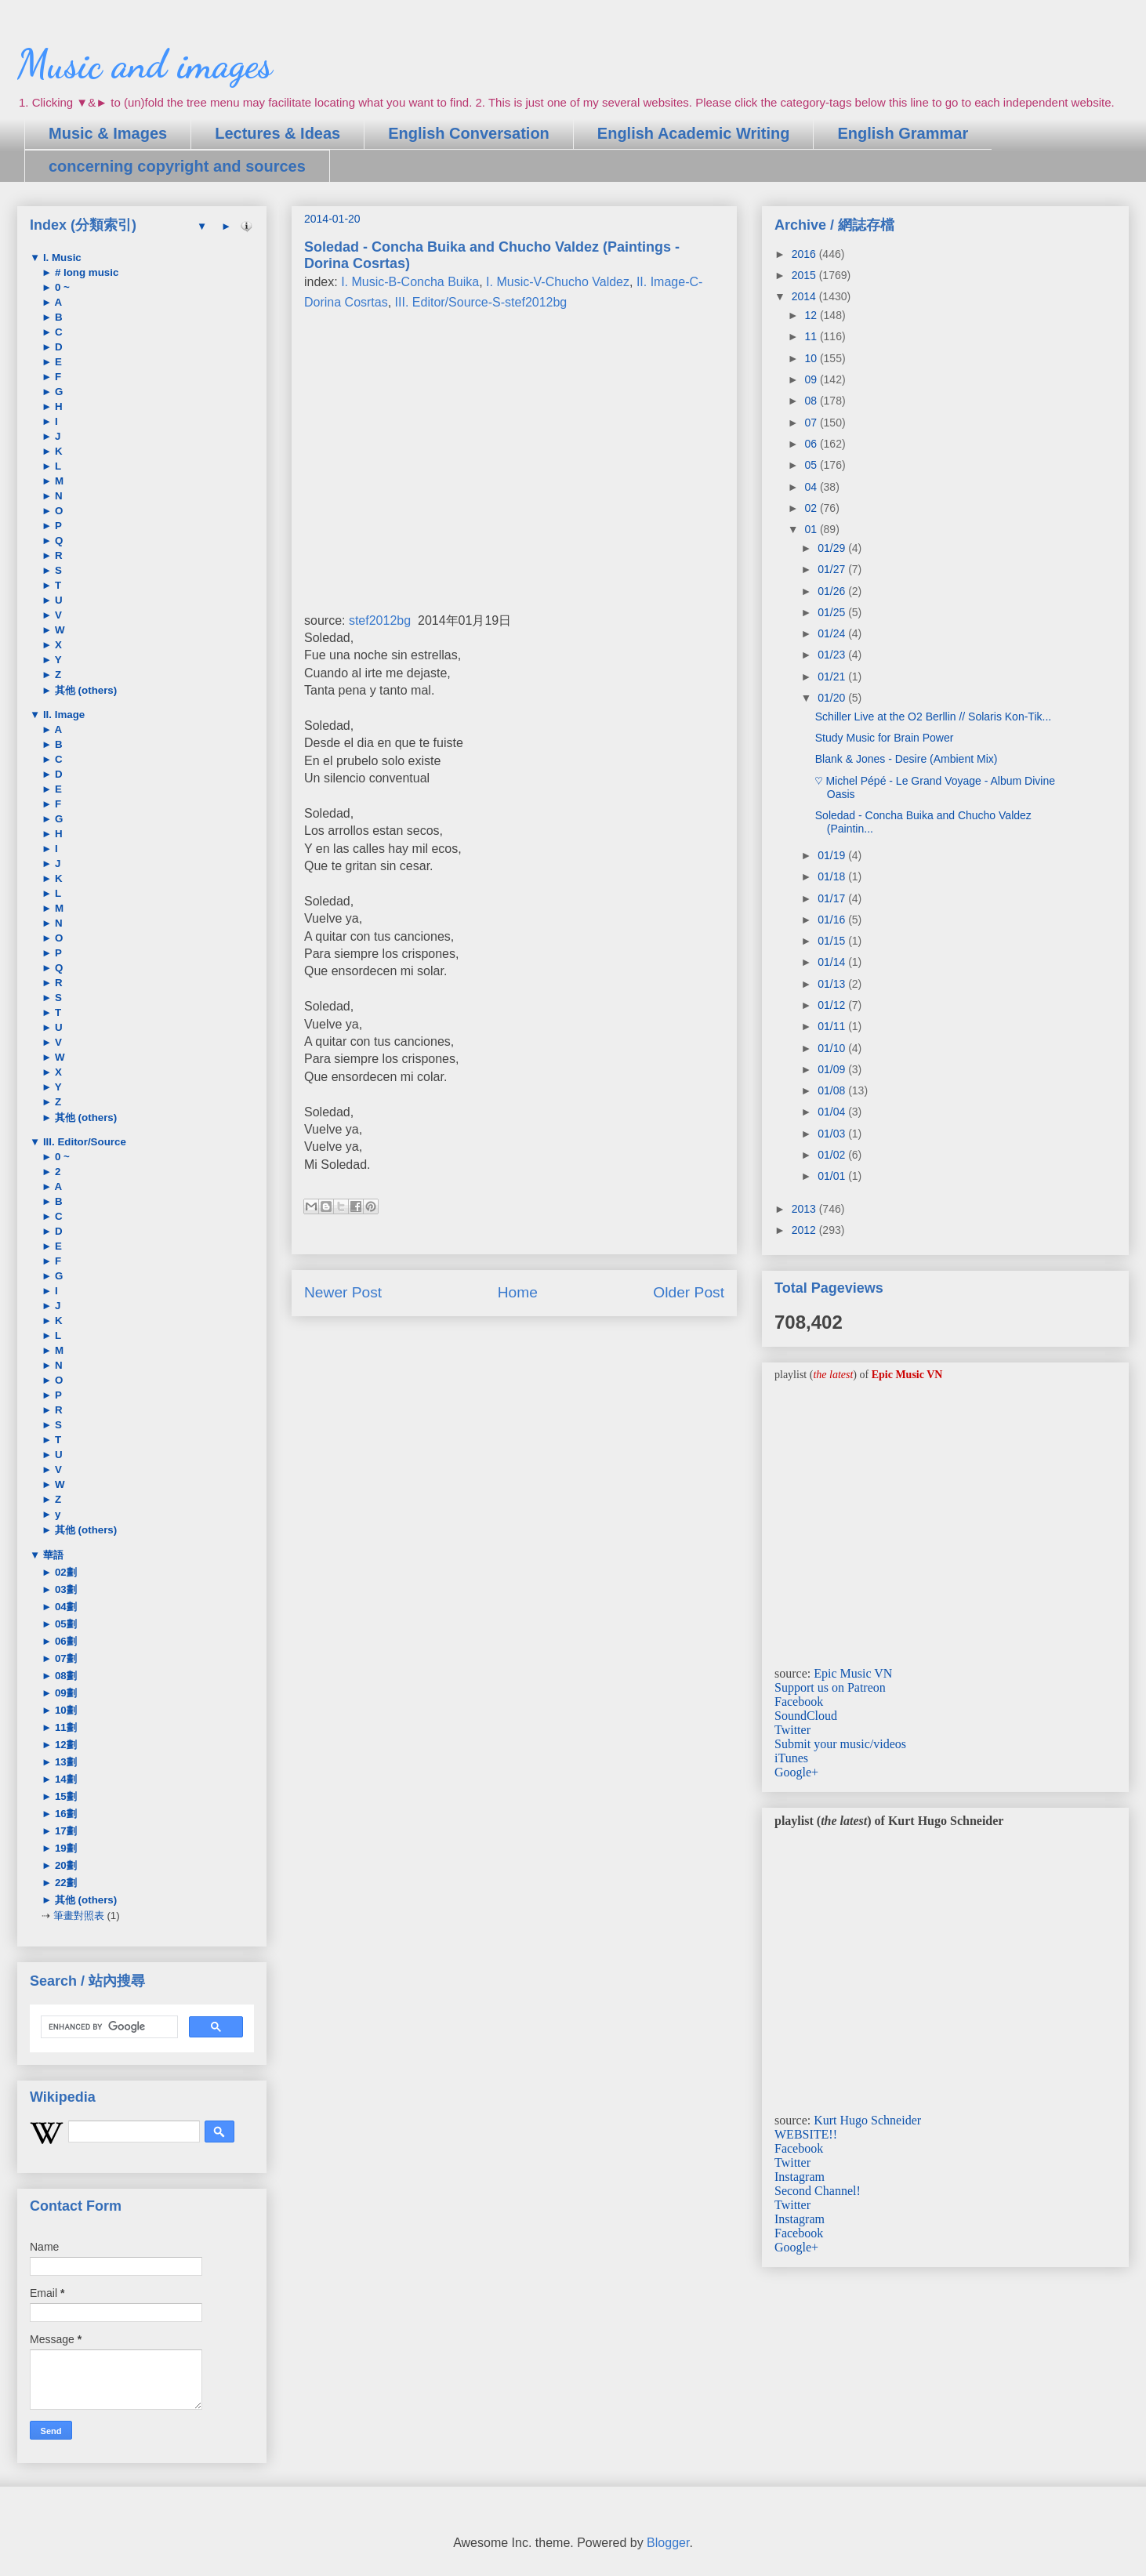 Image resolution: width=1146 pixels, height=2576 pixels. Describe the element at coordinates (668, 2542) in the screenshot. I see `Blogger` at that location.